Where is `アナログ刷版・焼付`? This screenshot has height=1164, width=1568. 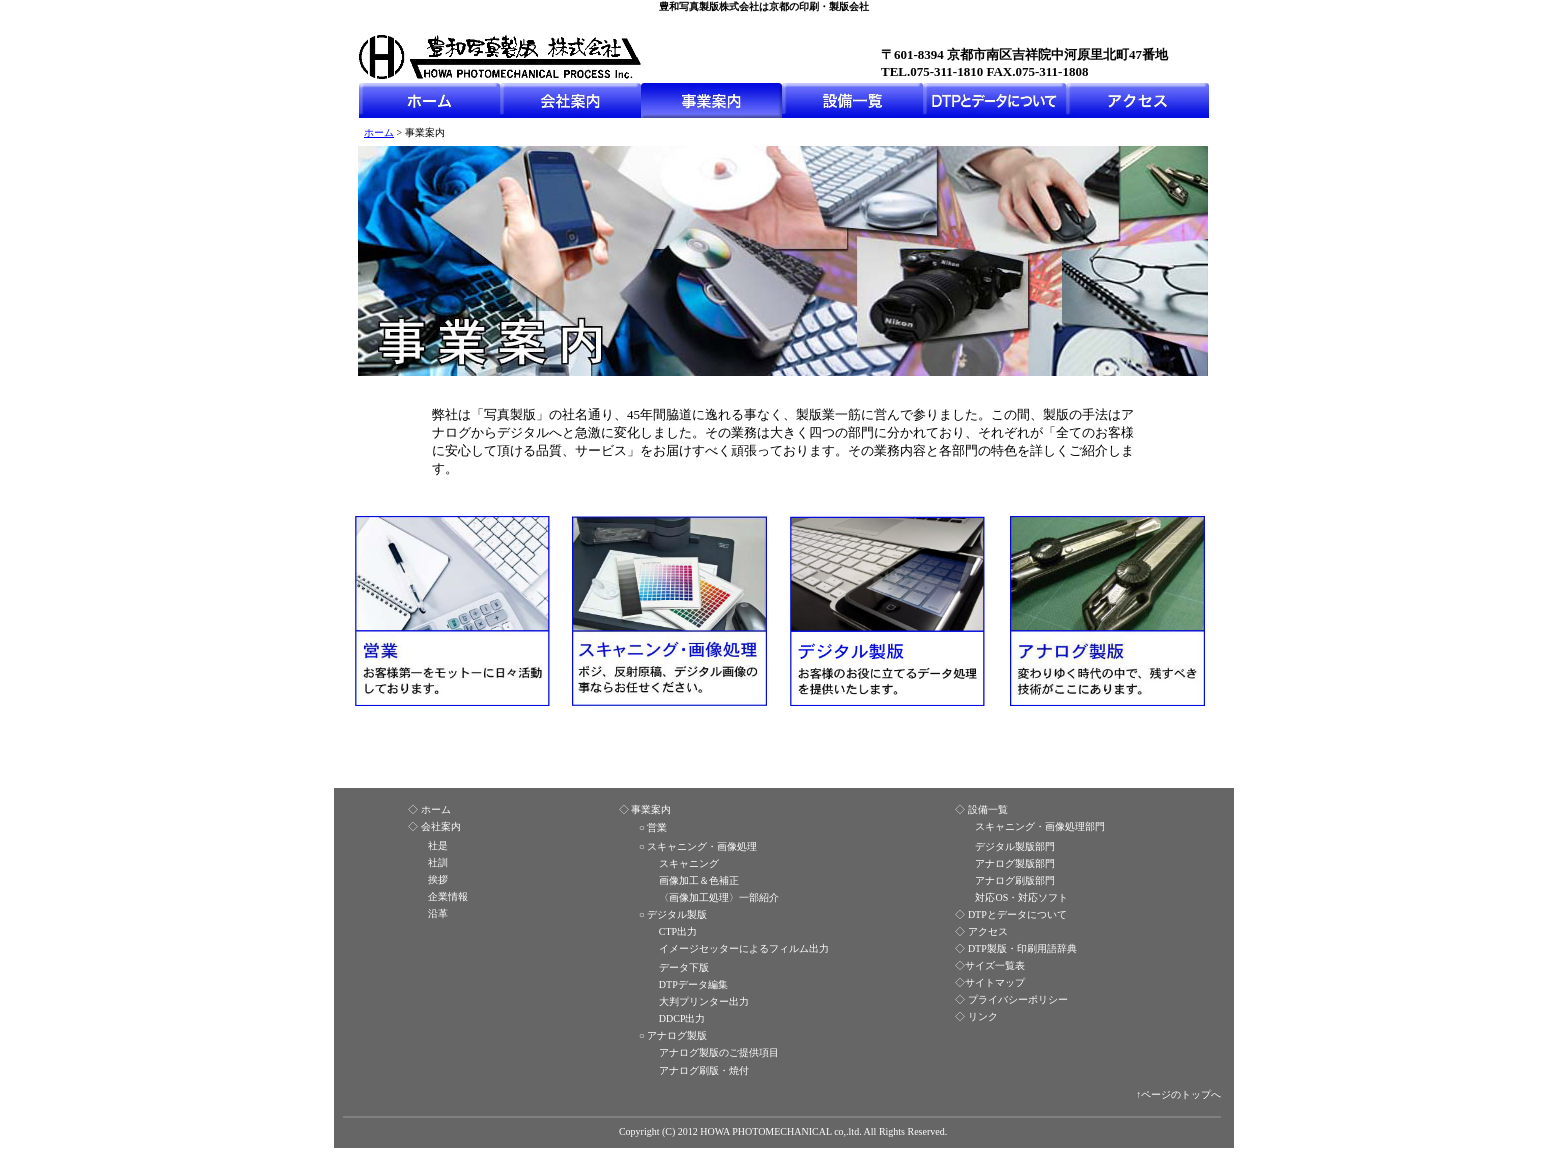
アナログ刷版・焼付 is located at coordinates (704, 1070).